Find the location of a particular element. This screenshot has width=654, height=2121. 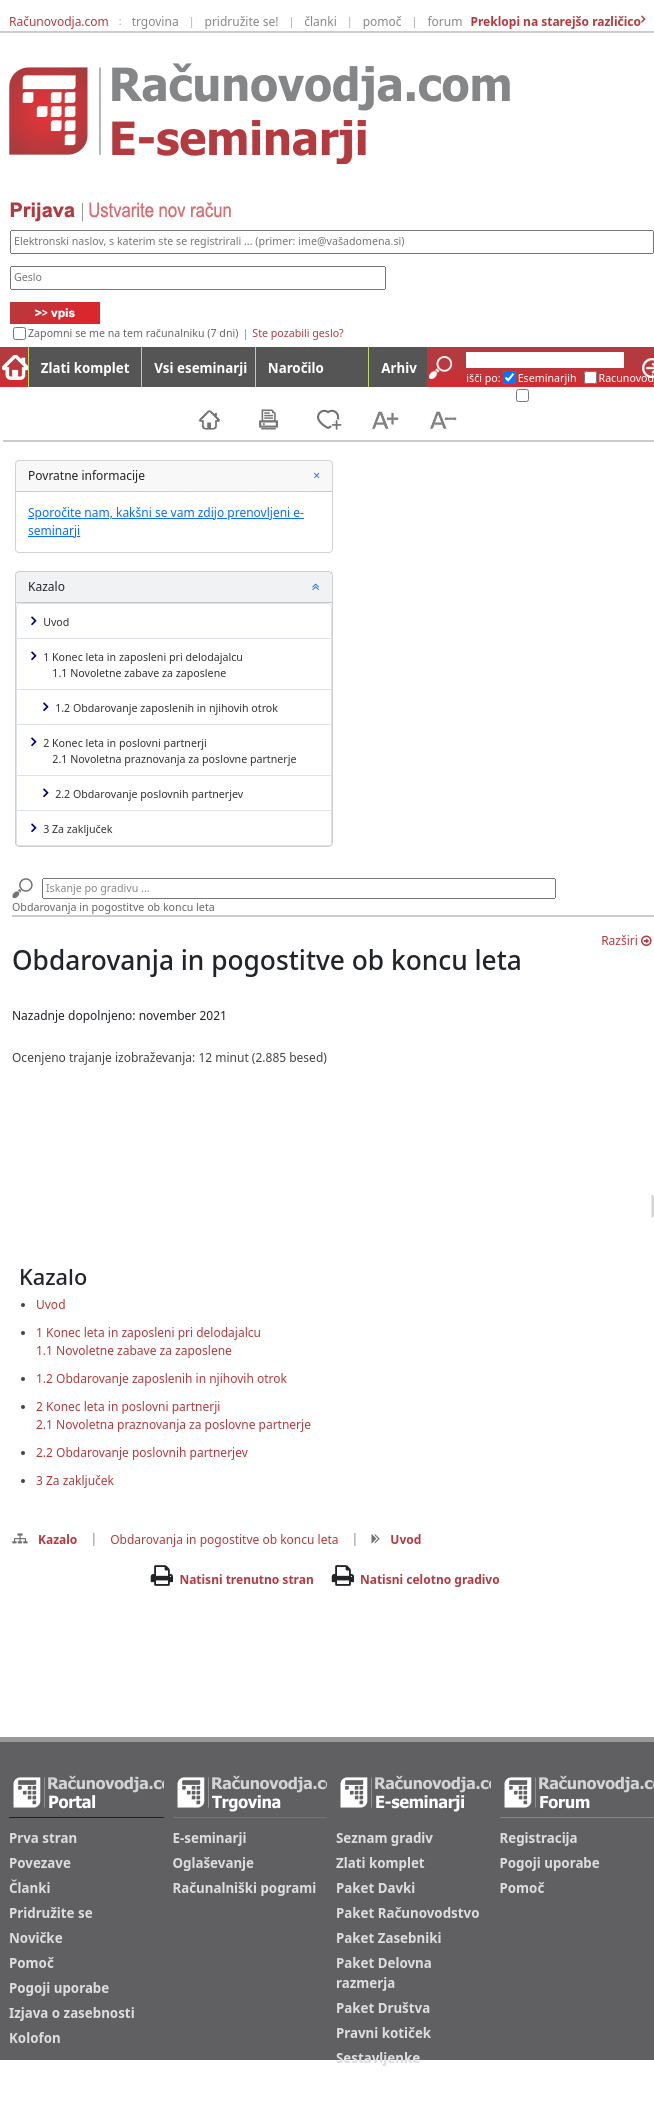

Zapomni se me na tem računalniku (7 dni) is located at coordinates (133, 333).